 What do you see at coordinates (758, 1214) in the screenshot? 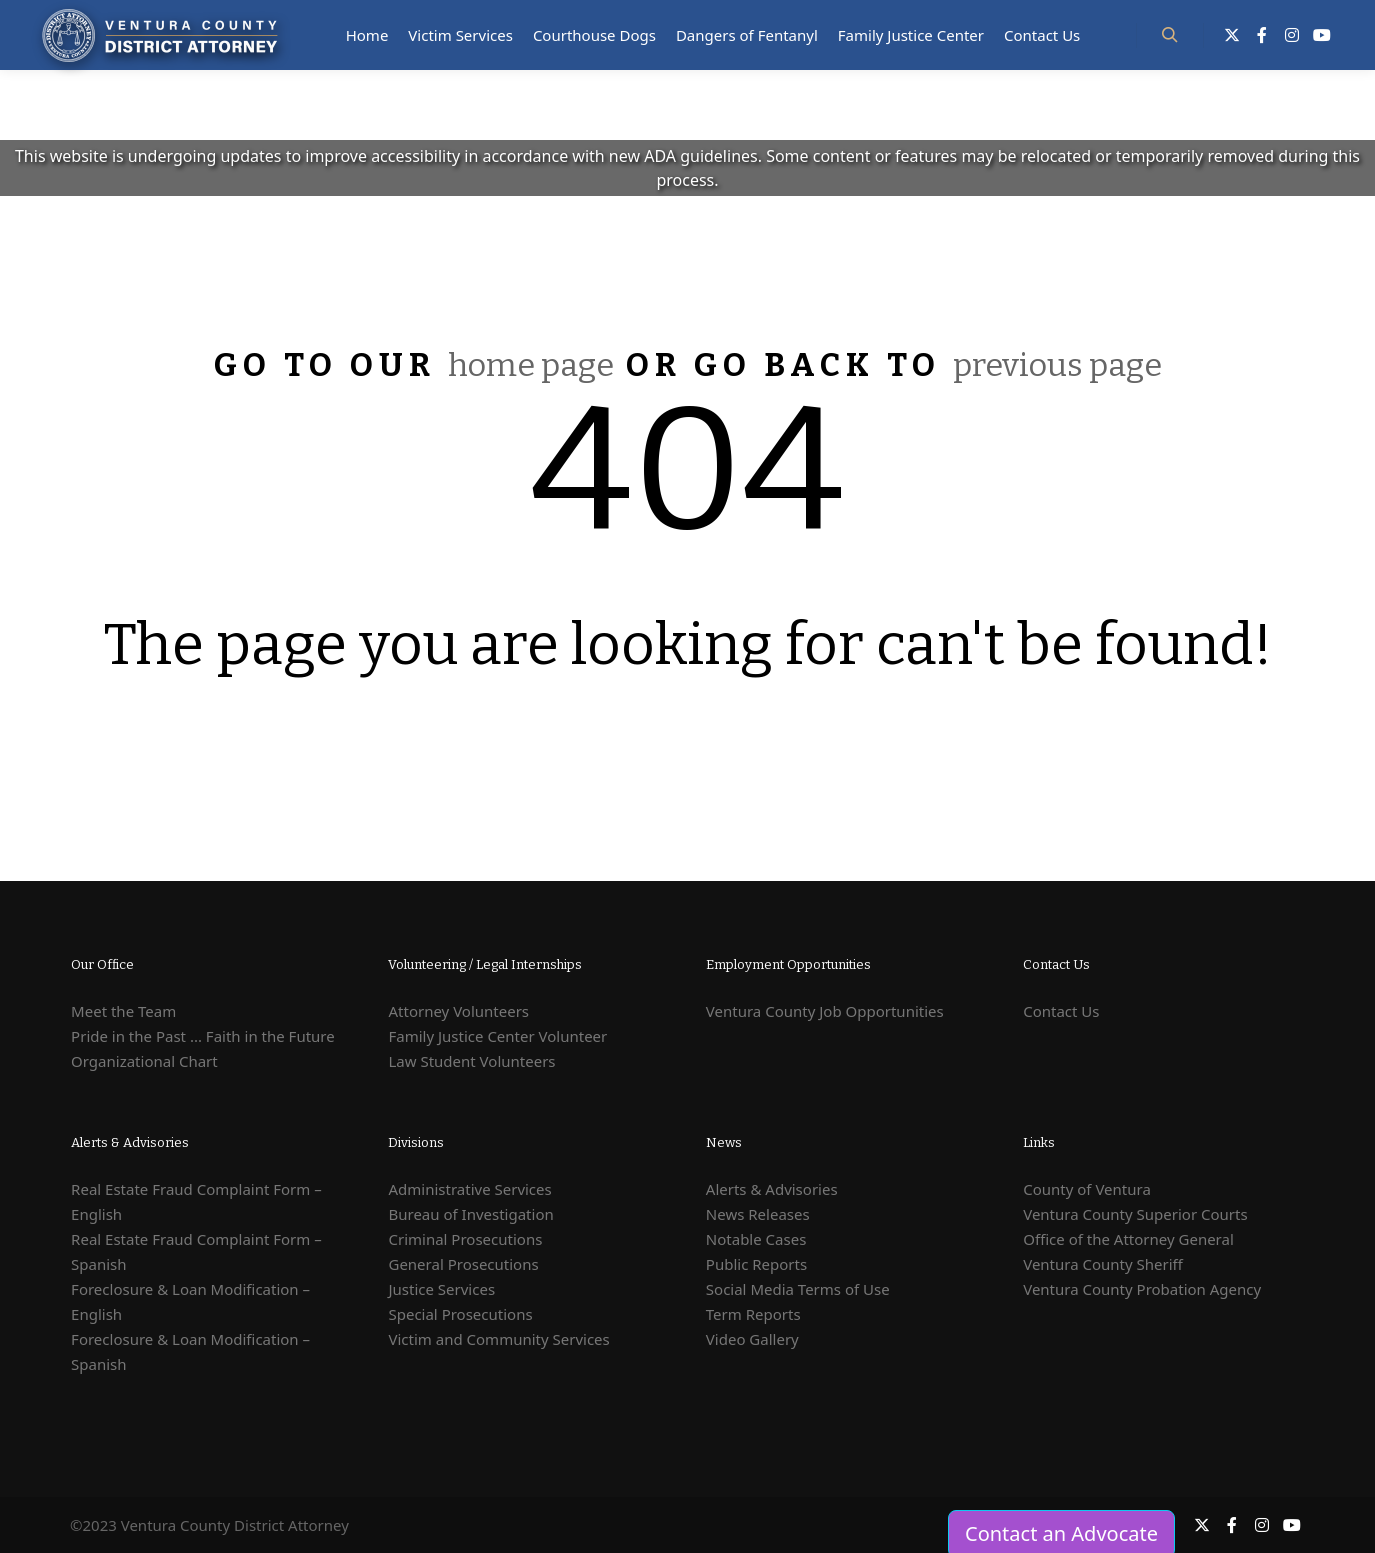
I see `News Releases` at bounding box center [758, 1214].